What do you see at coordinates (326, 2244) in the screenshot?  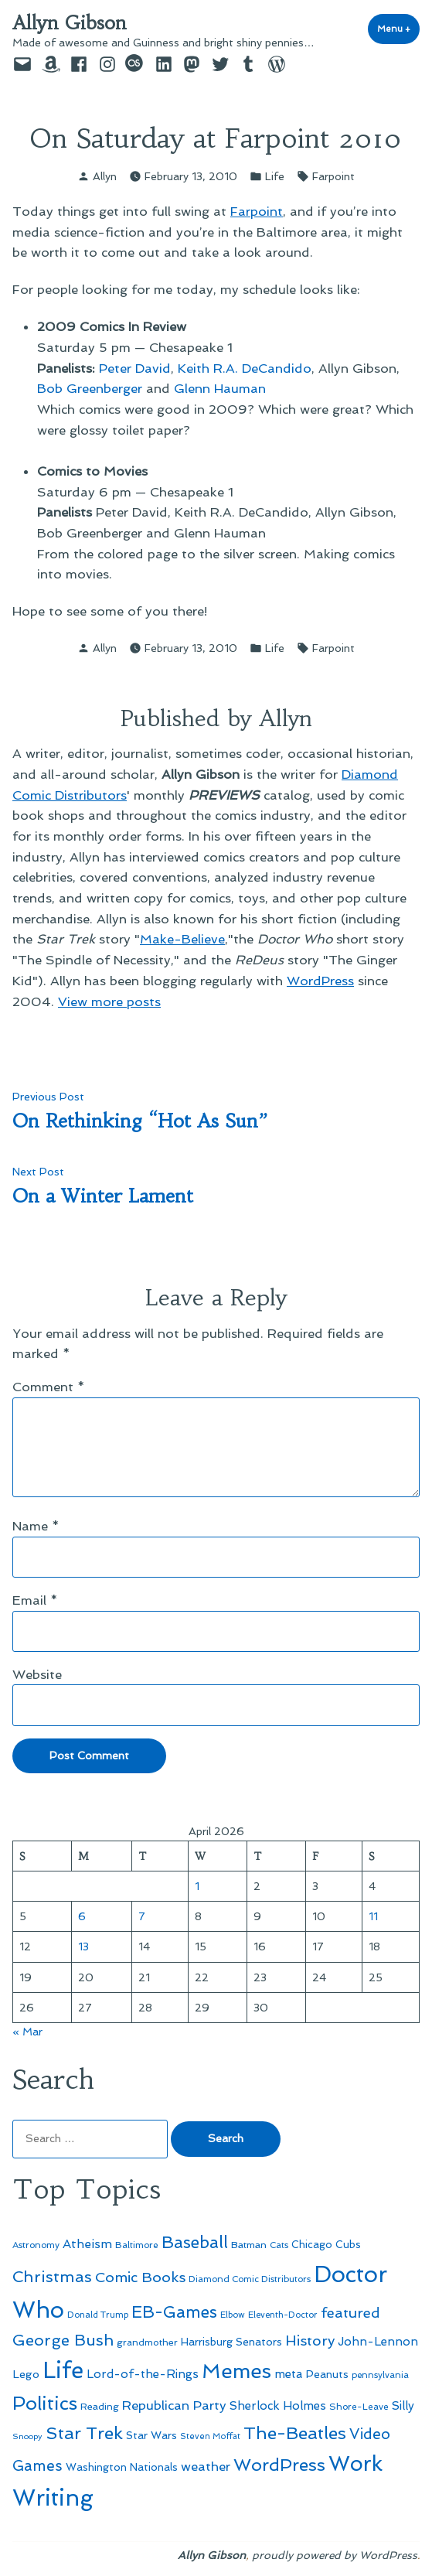 I see `Chicago Cubs [Chicago Cubs (54 items)]` at bounding box center [326, 2244].